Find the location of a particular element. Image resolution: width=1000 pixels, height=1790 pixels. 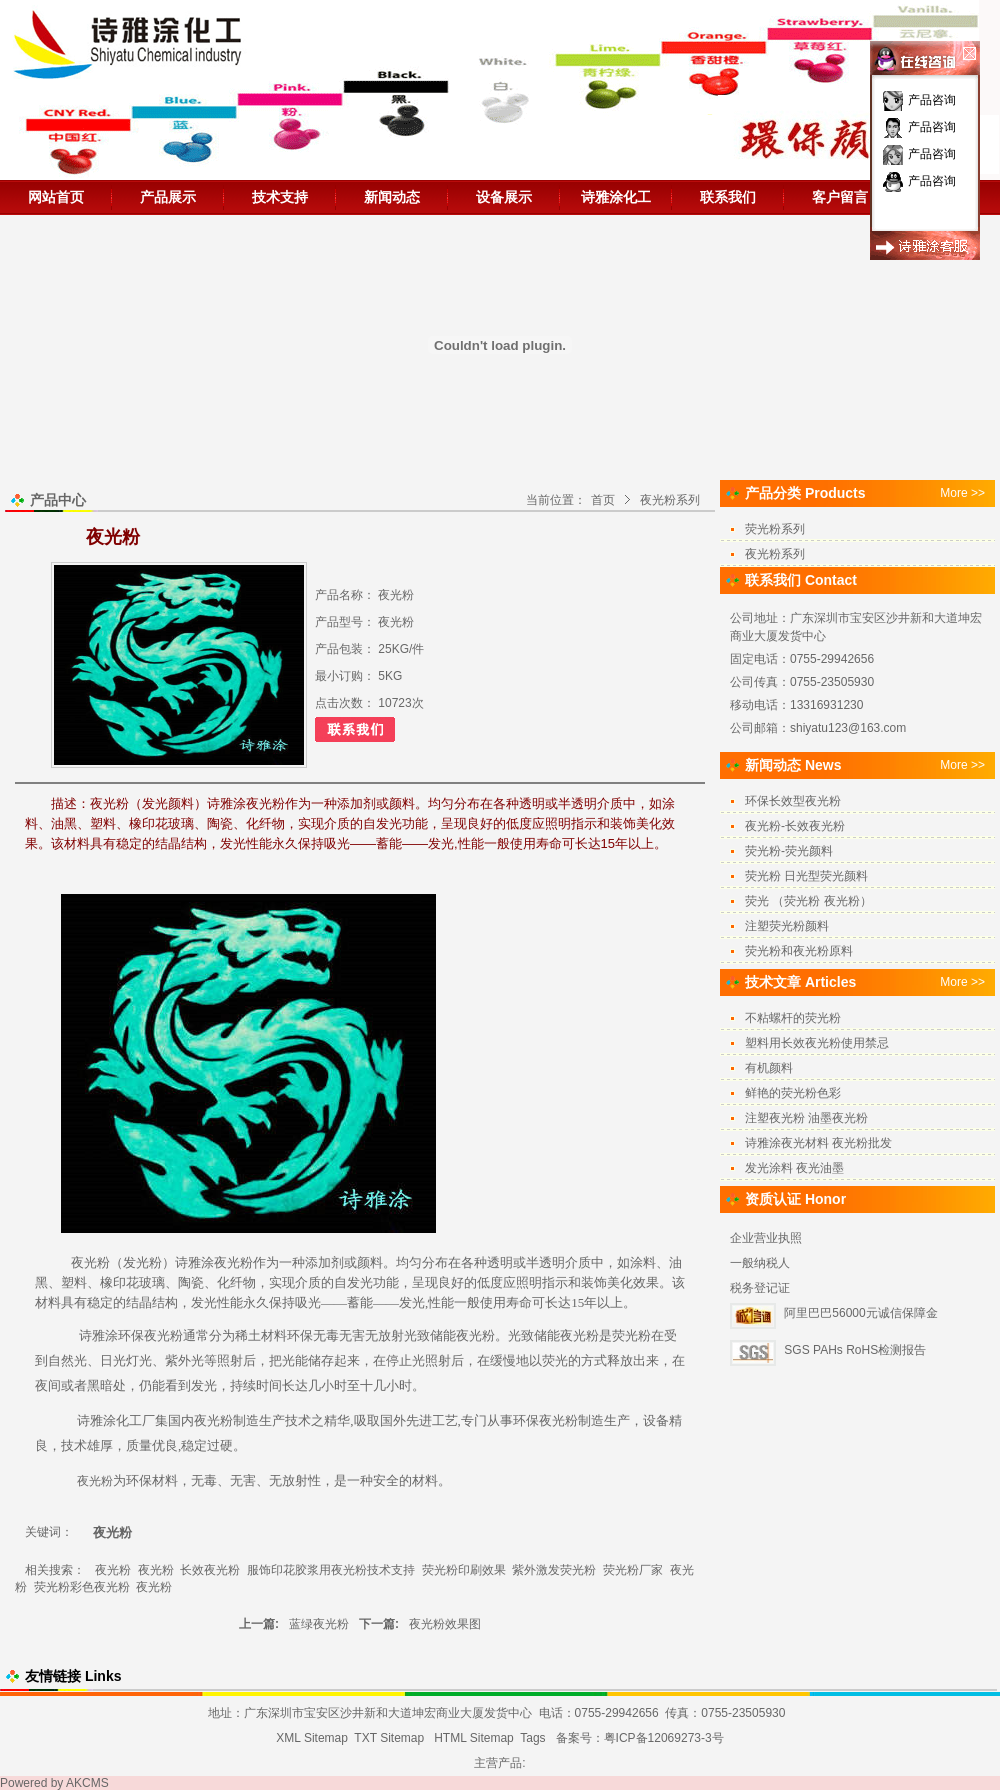

环保夜光粉 is located at coordinates (150, 1335).